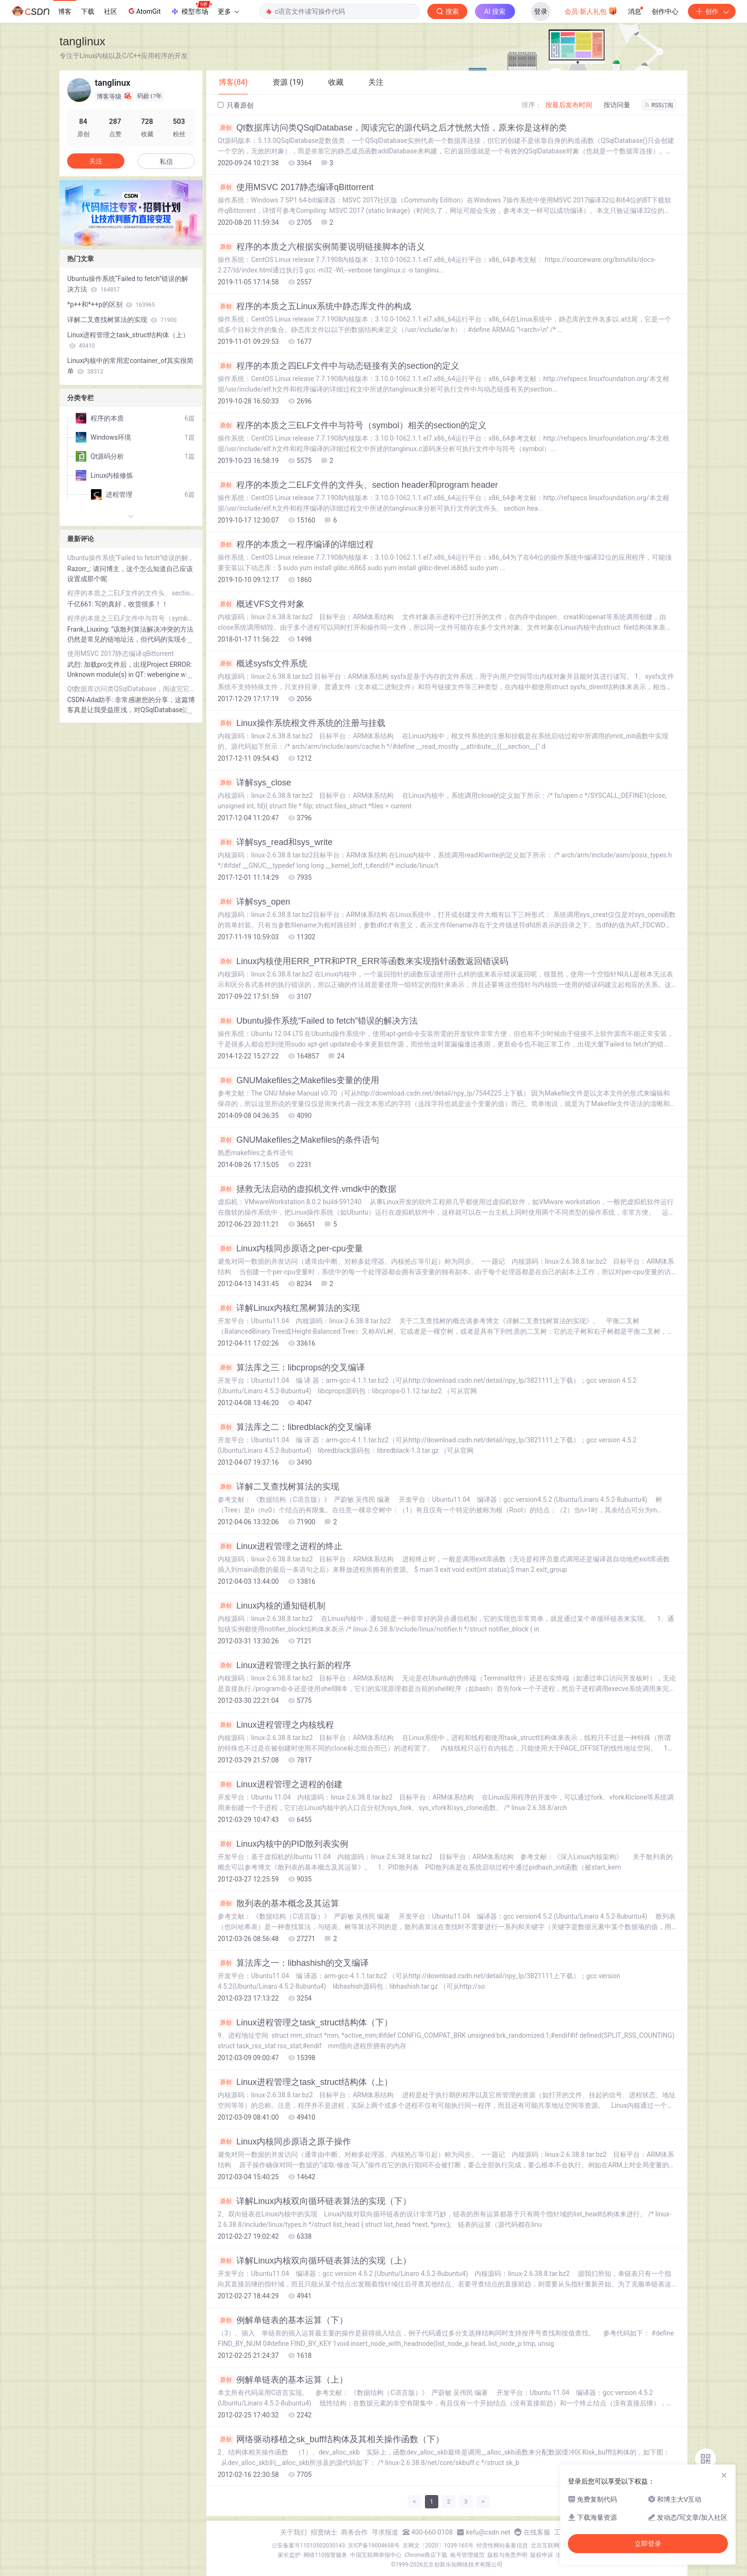  What do you see at coordinates (354, 2532) in the screenshot?
I see `商务合作` at bounding box center [354, 2532].